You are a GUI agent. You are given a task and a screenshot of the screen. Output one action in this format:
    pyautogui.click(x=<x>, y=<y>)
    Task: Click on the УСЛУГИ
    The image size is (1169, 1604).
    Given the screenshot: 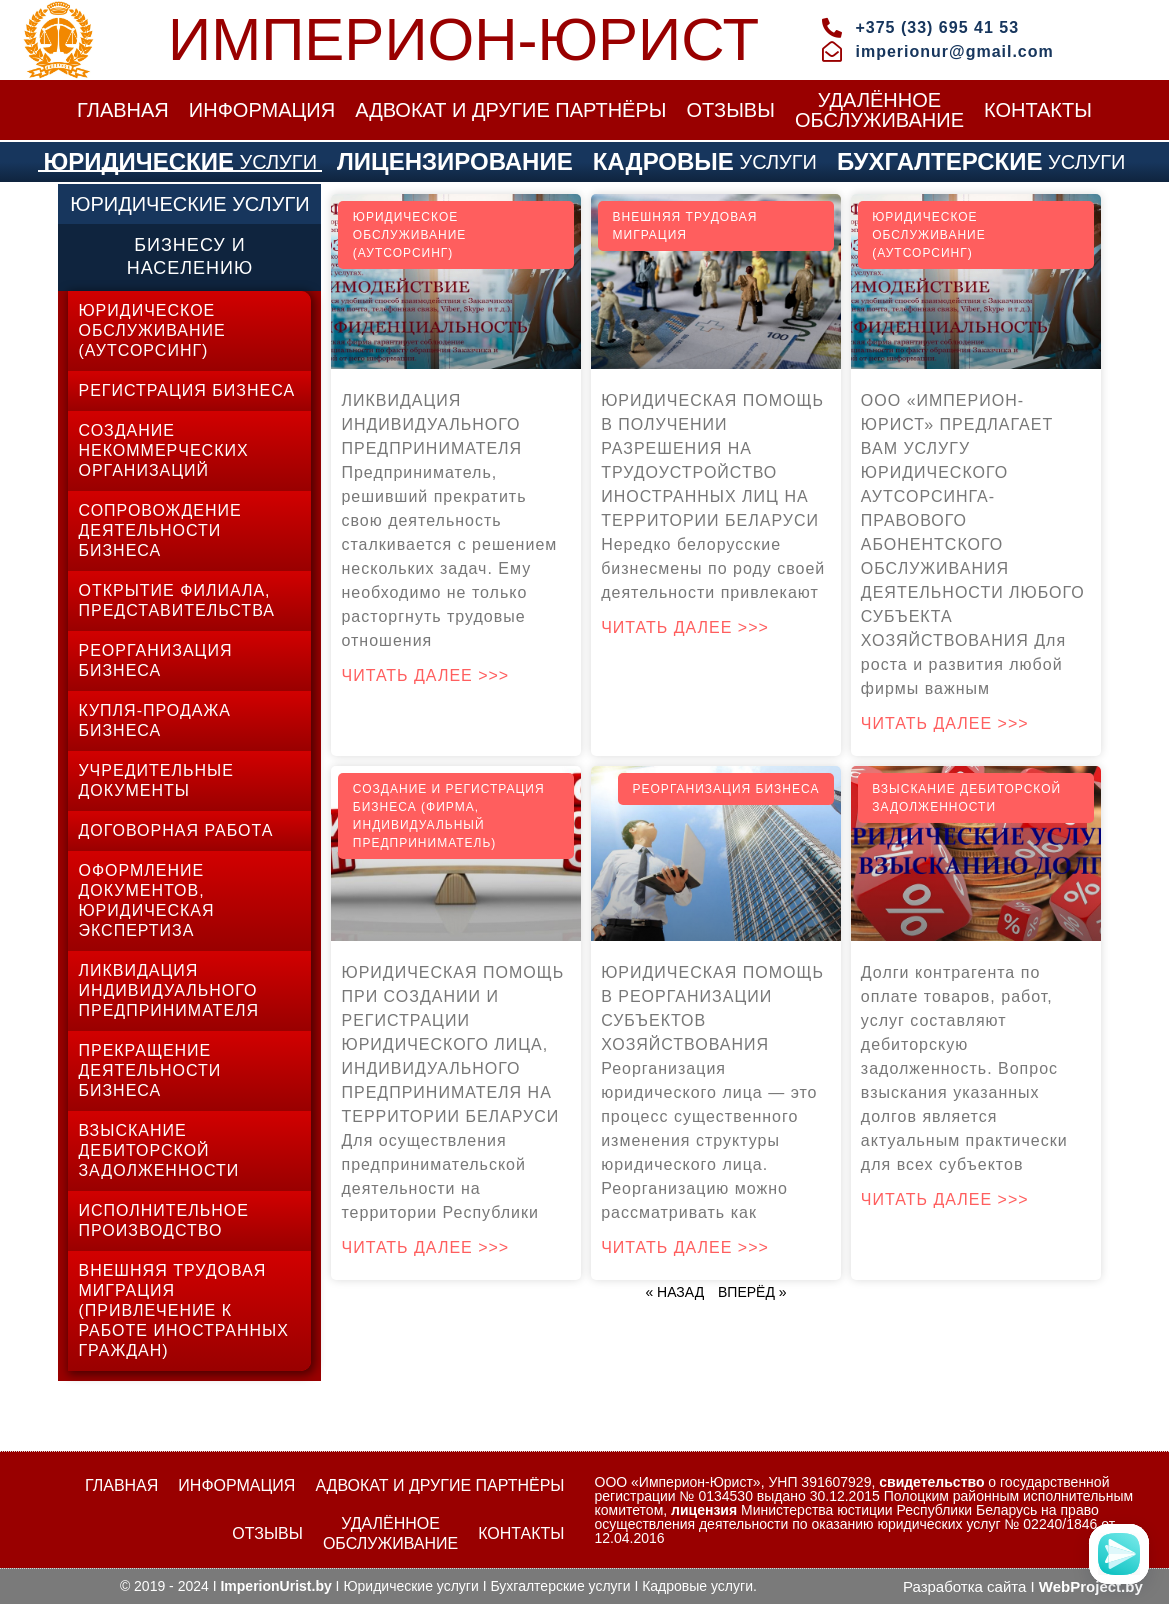 What is the action you would take?
    pyautogui.click(x=180, y=162)
    